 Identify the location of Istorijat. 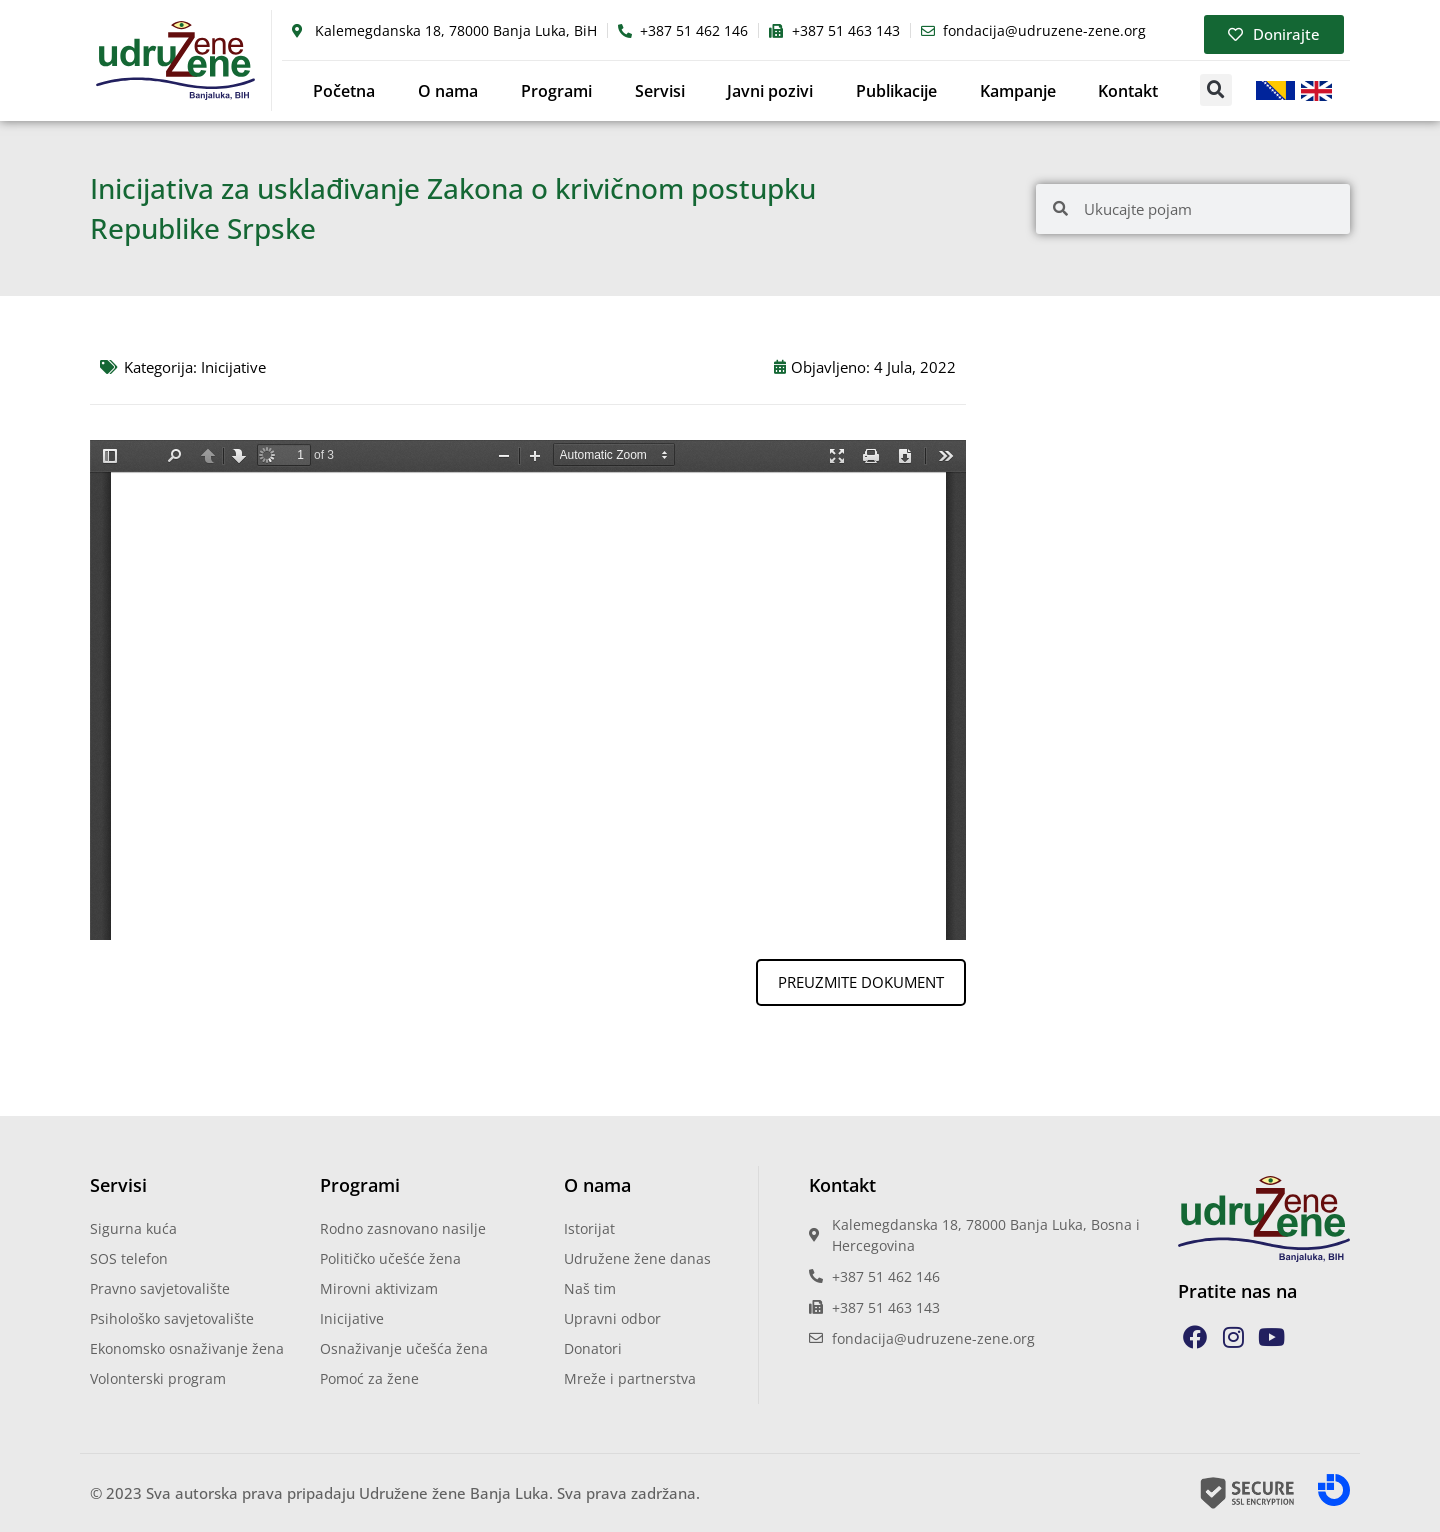
(589, 1228).